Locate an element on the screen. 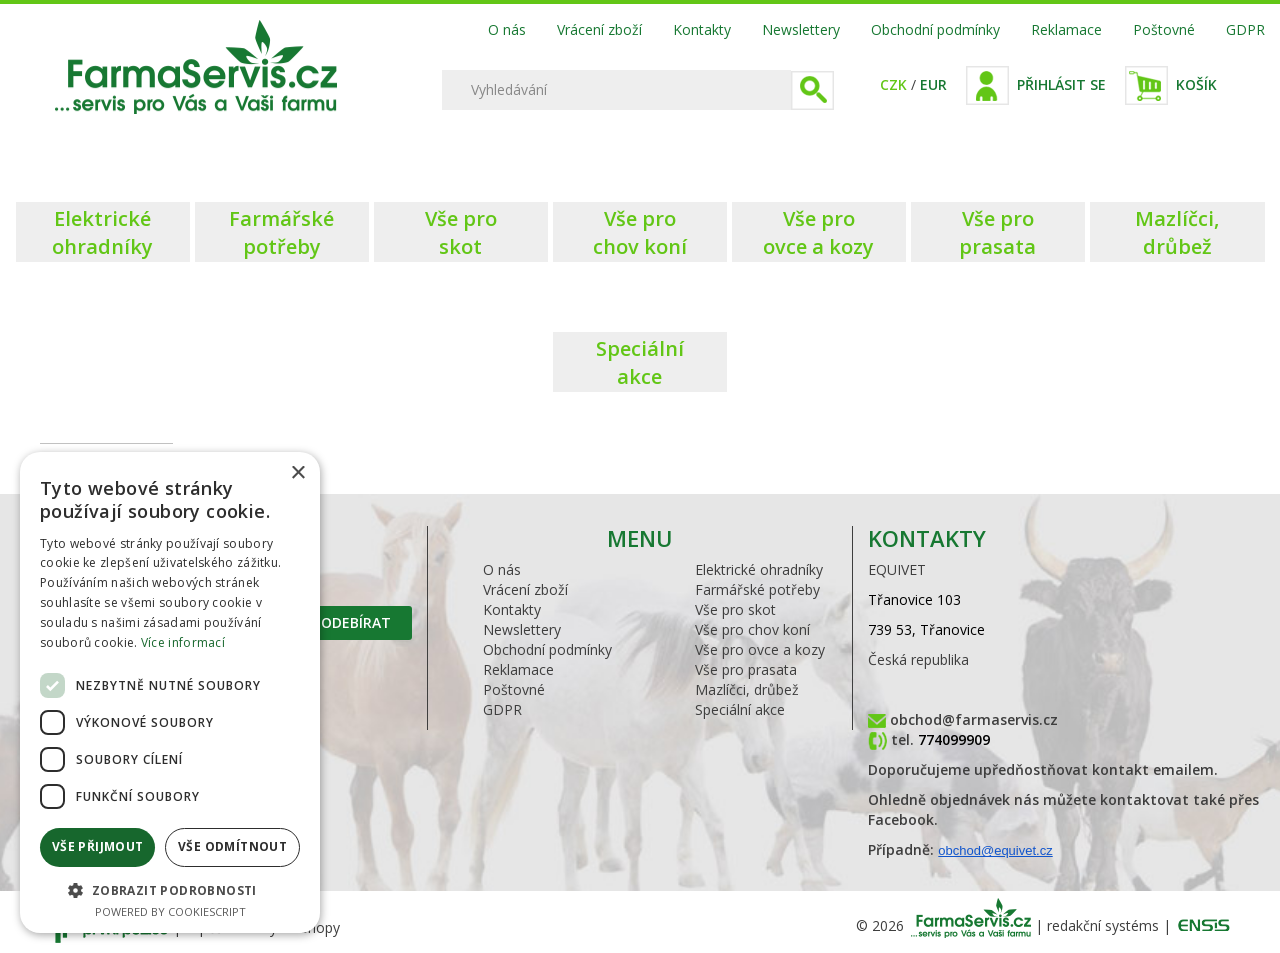 This screenshot has height=953, width=1280. Vše pro skot is located at coordinates (735, 609).